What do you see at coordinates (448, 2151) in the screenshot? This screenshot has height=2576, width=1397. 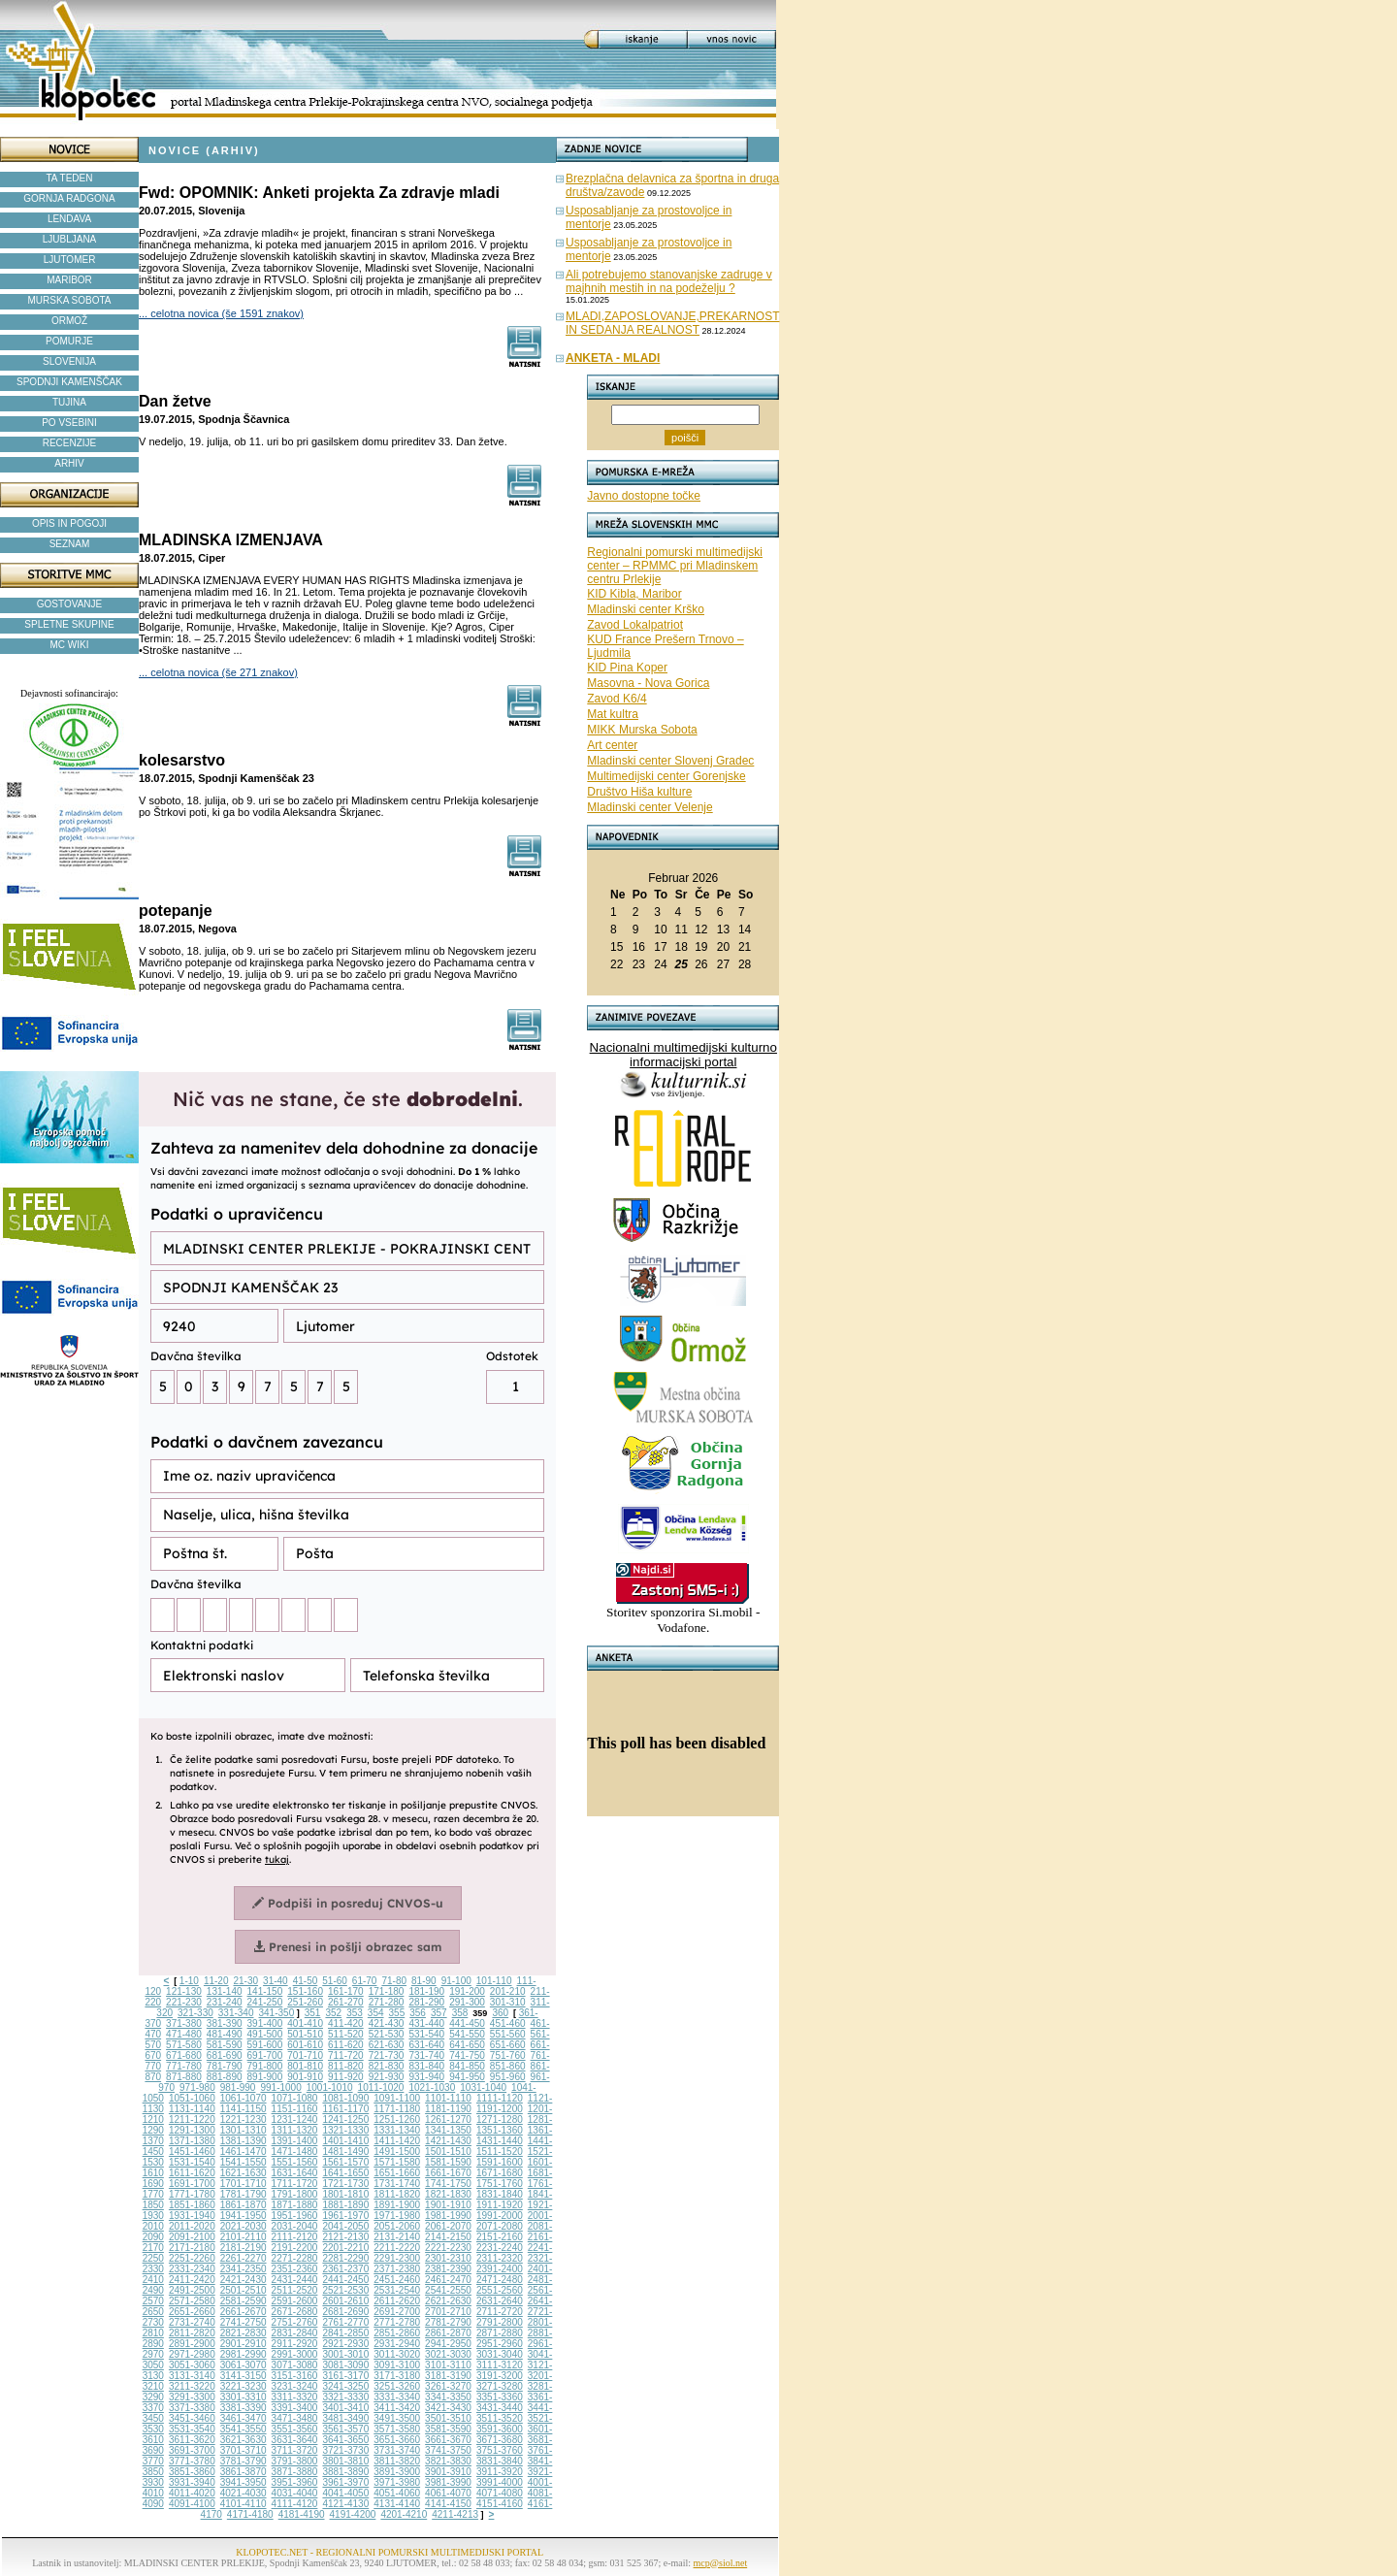 I see `1501-1510` at bounding box center [448, 2151].